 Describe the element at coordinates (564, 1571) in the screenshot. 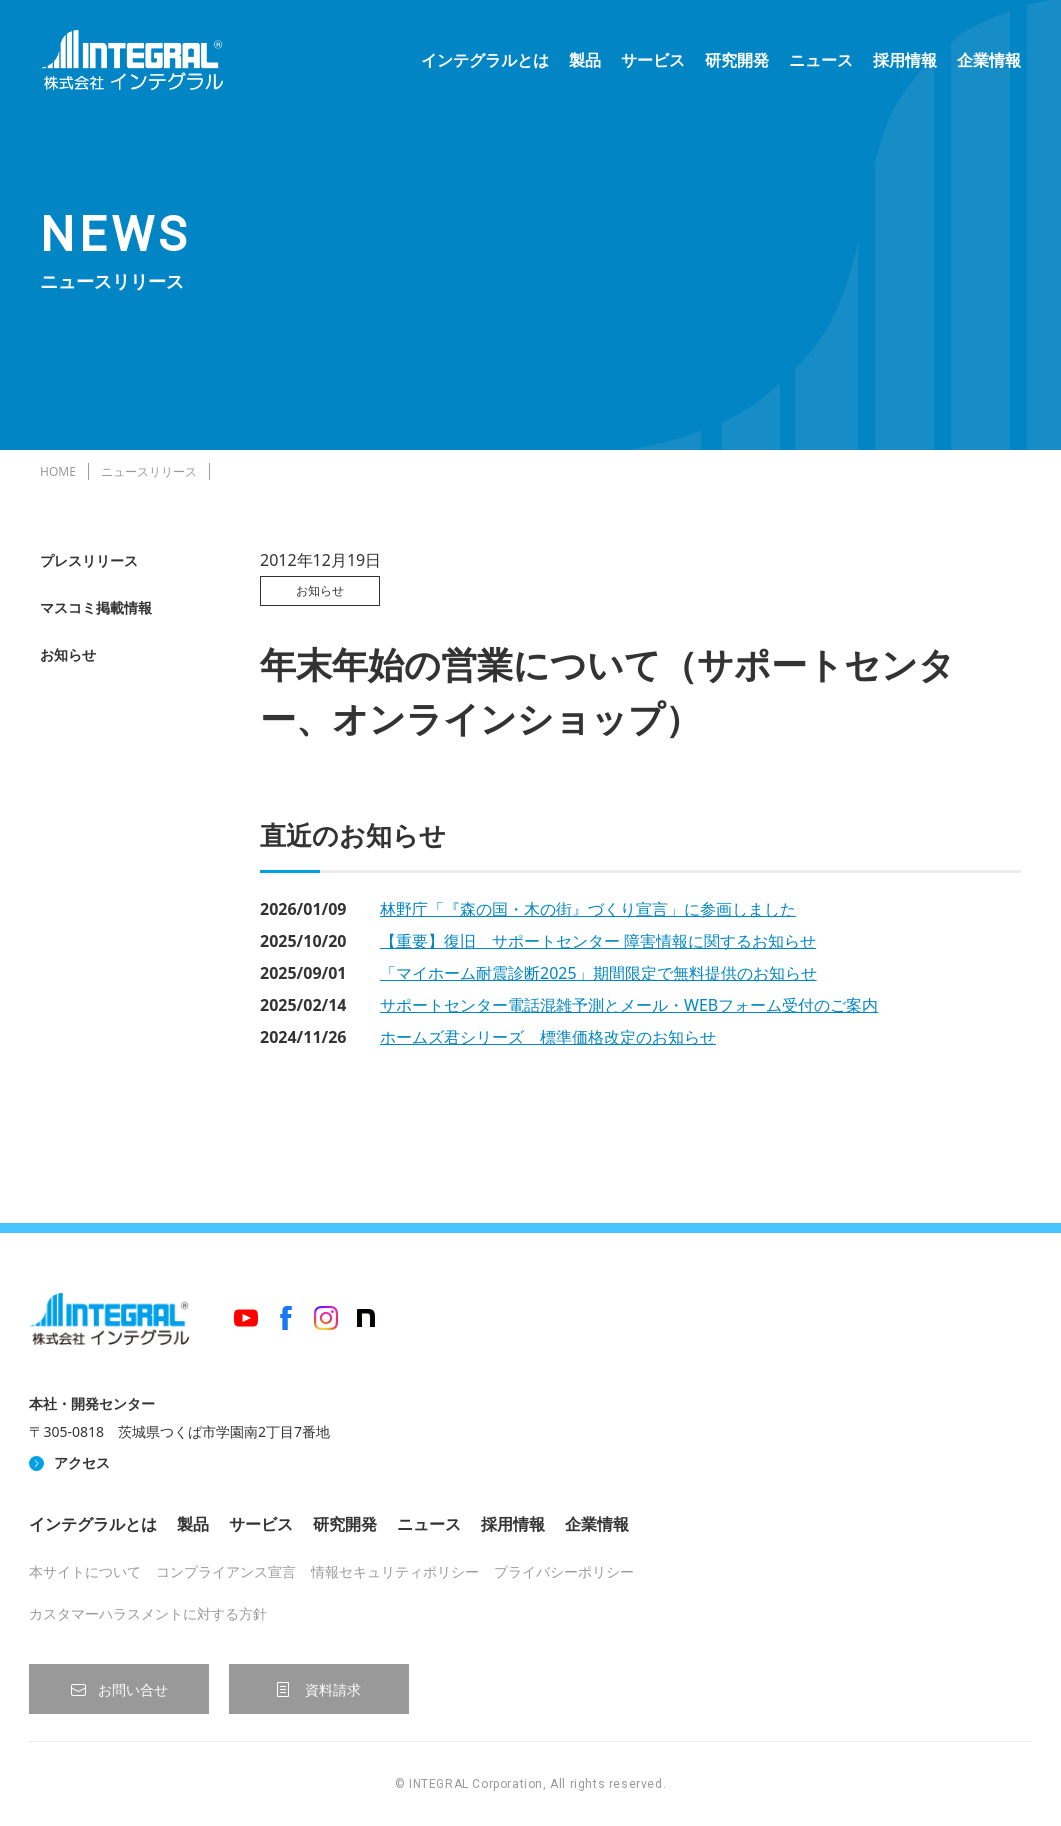

I see `プライバシーポリシー` at that location.